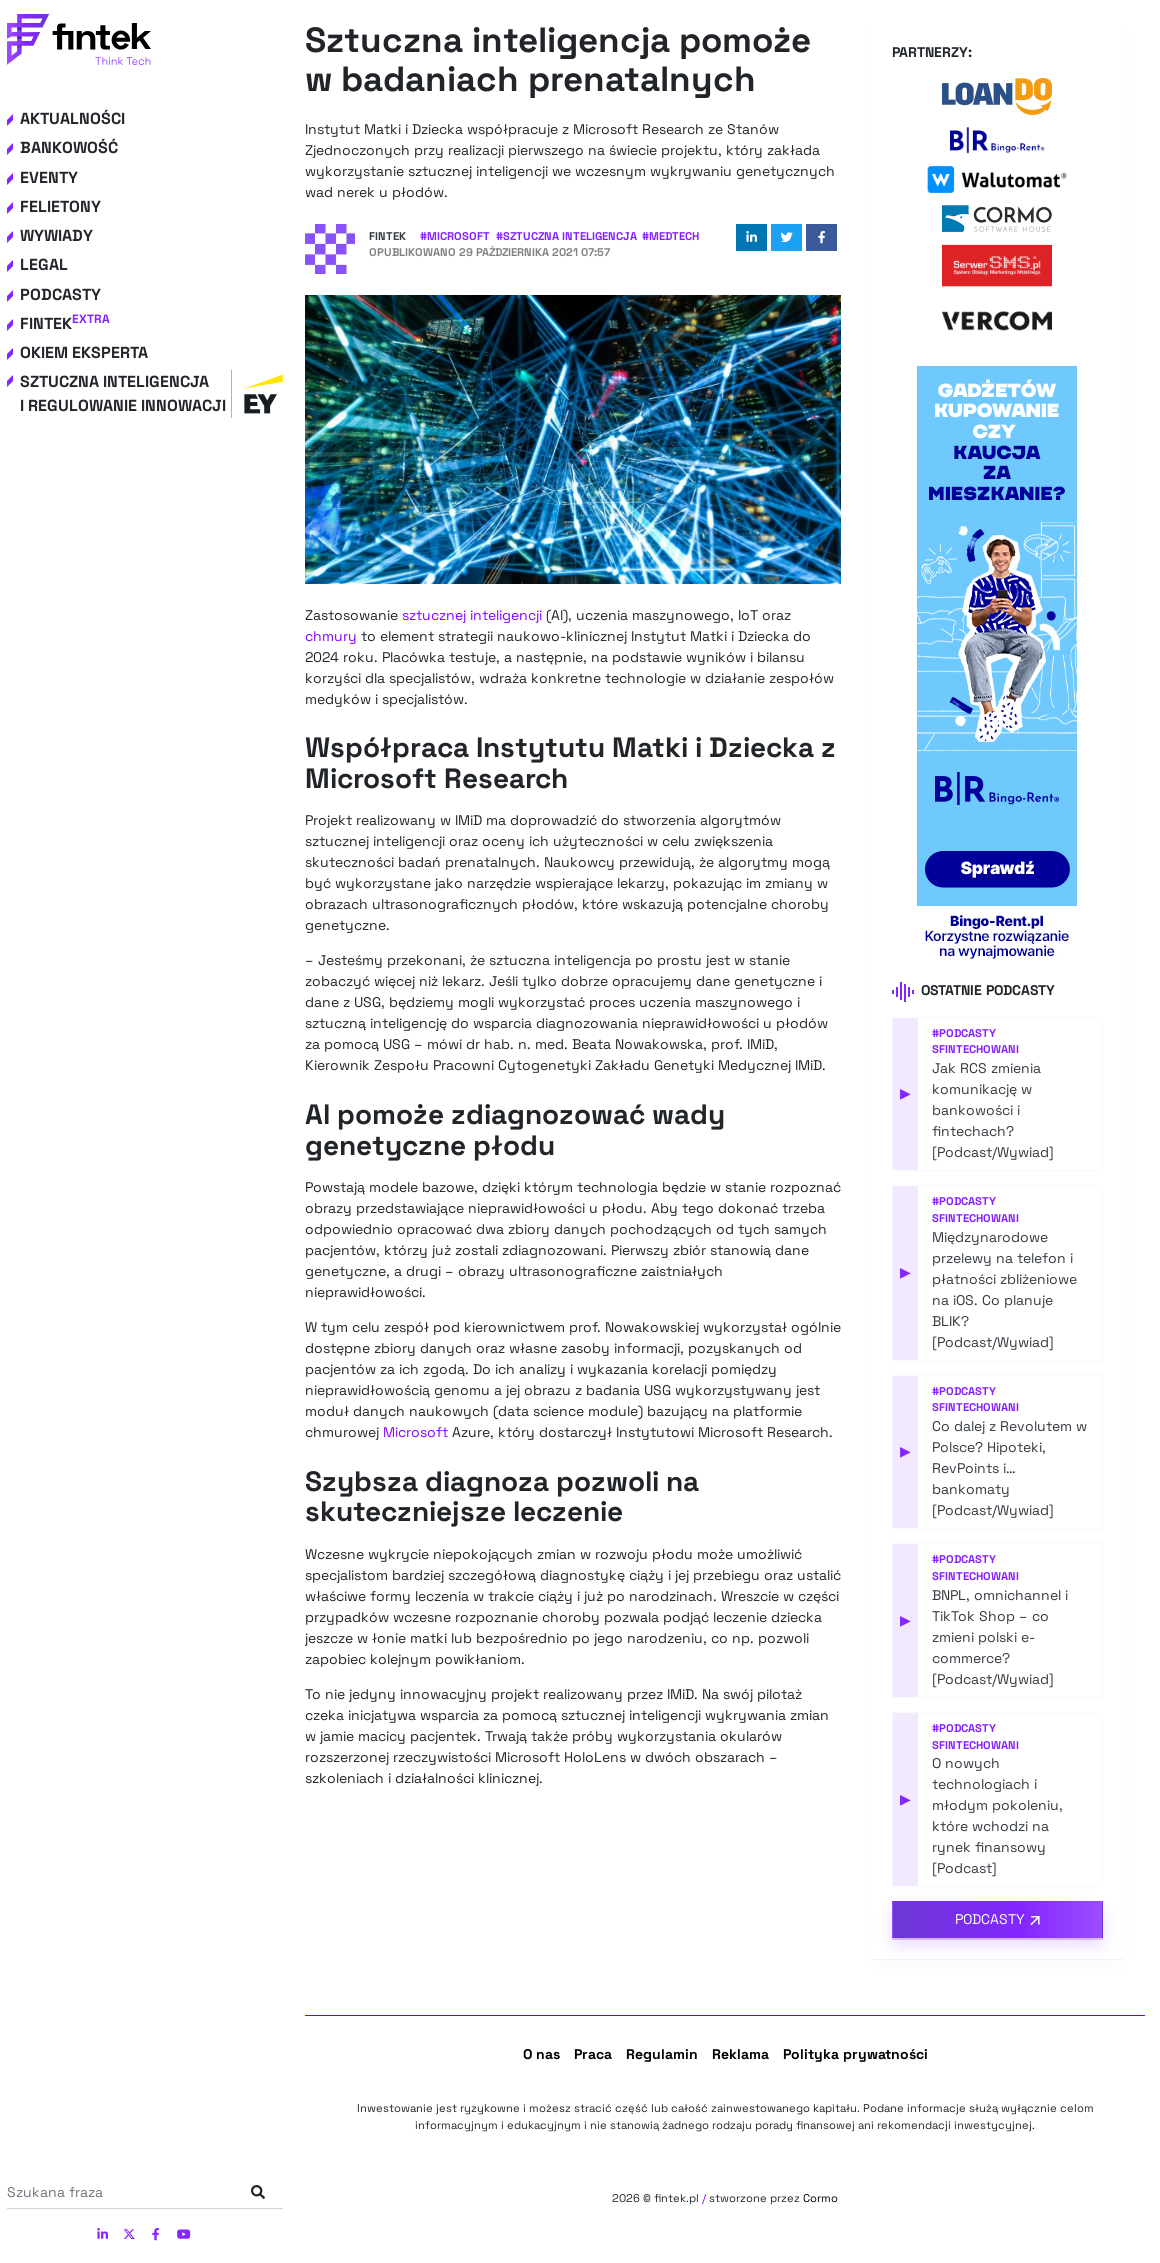 The height and width of the screenshot is (2263, 1160). What do you see at coordinates (593, 2054) in the screenshot?
I see `Praca` at bounding box center [593, 2054].